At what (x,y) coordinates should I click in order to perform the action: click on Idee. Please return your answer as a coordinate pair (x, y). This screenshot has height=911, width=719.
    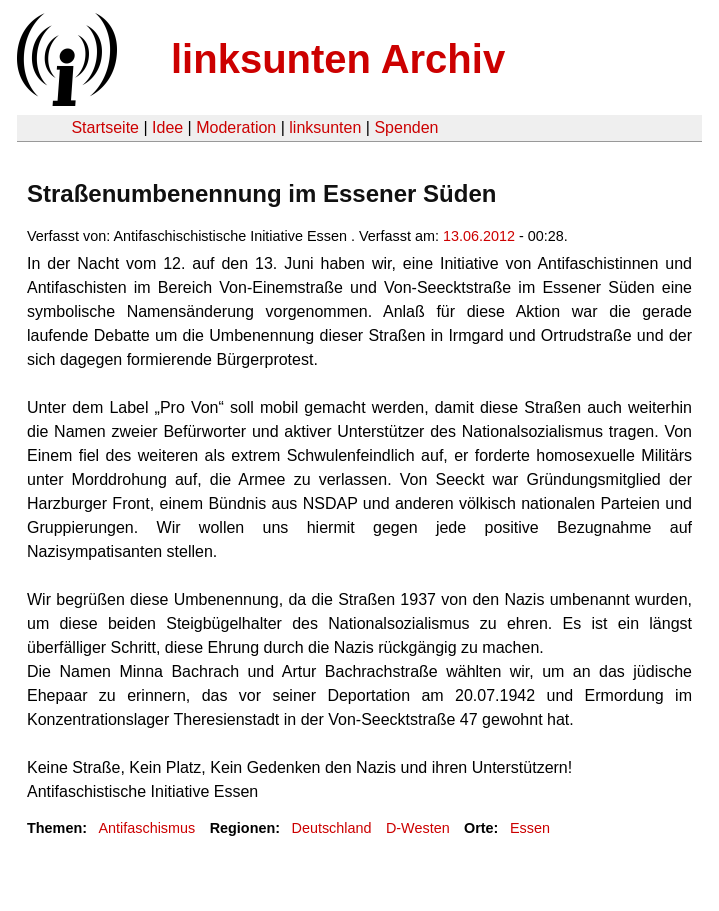
    Looking at the image, I should click on (167, 127).